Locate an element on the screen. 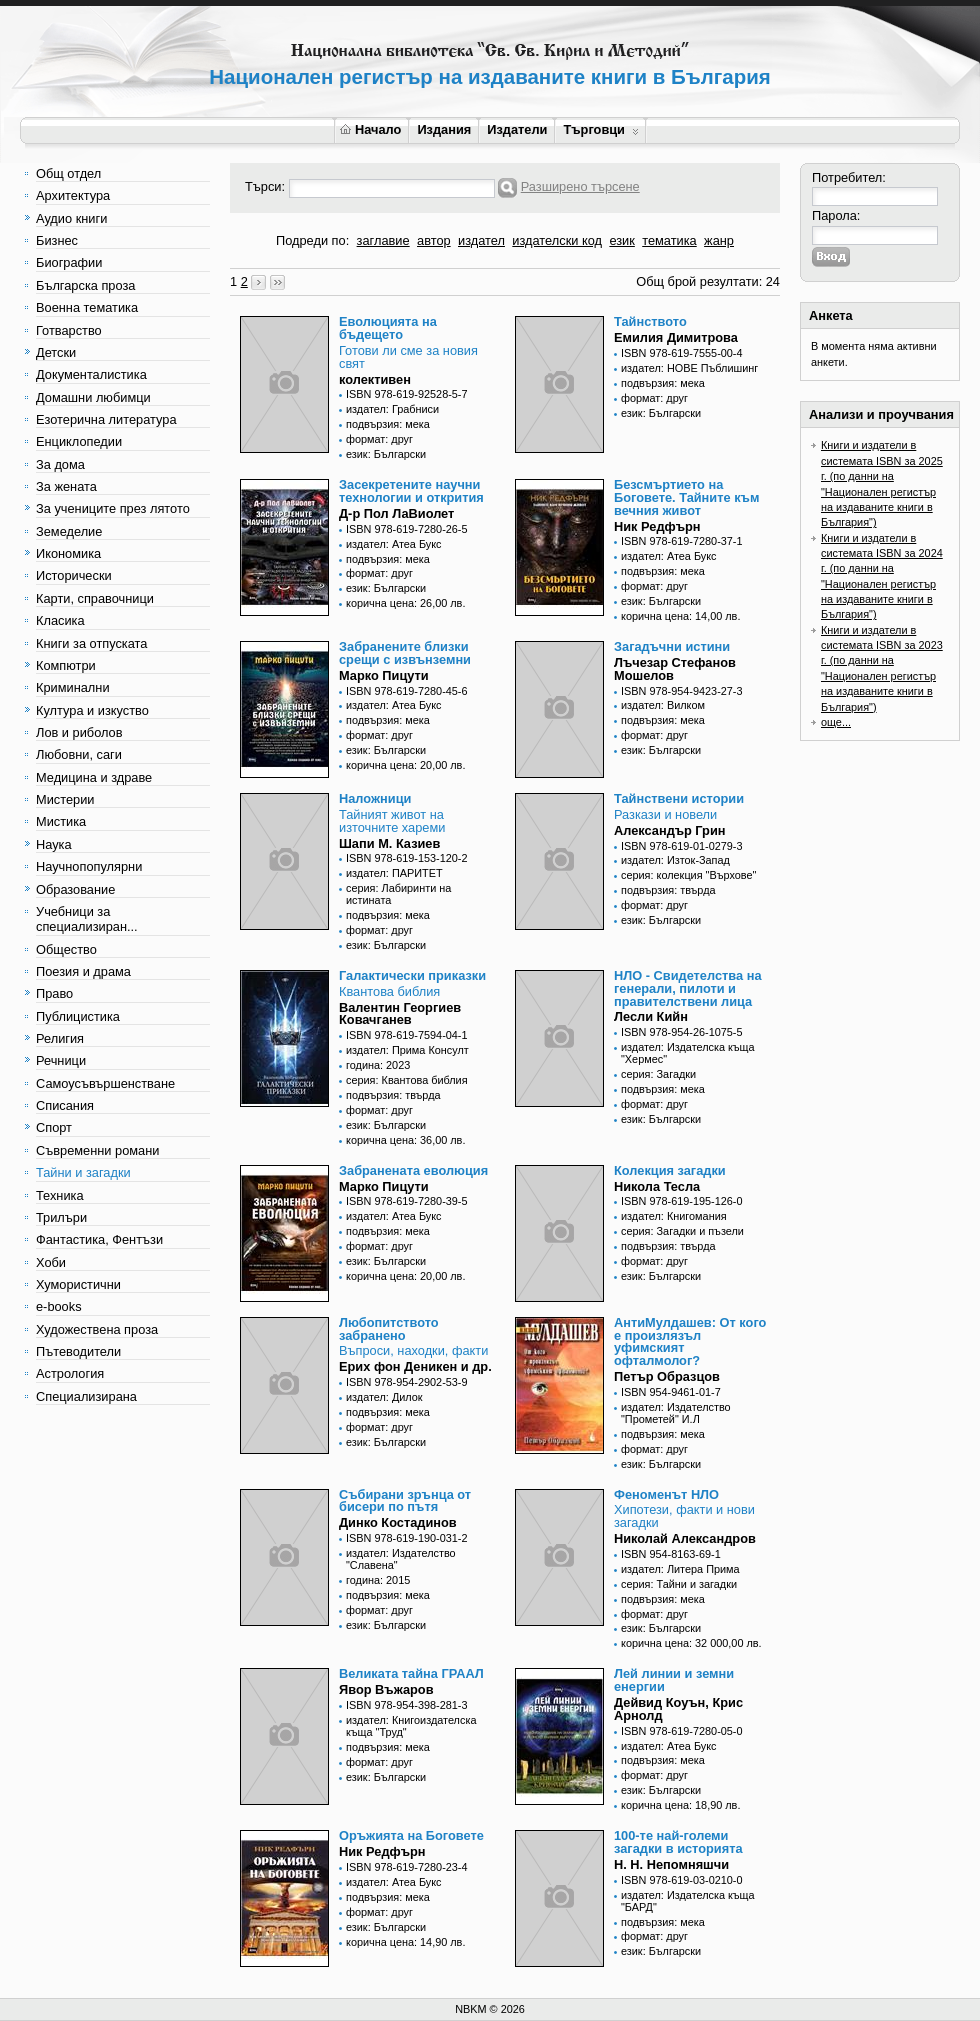 This screenshot has height=2021, width=980. издател: Книгомания is located at coordinates (674, 1216).